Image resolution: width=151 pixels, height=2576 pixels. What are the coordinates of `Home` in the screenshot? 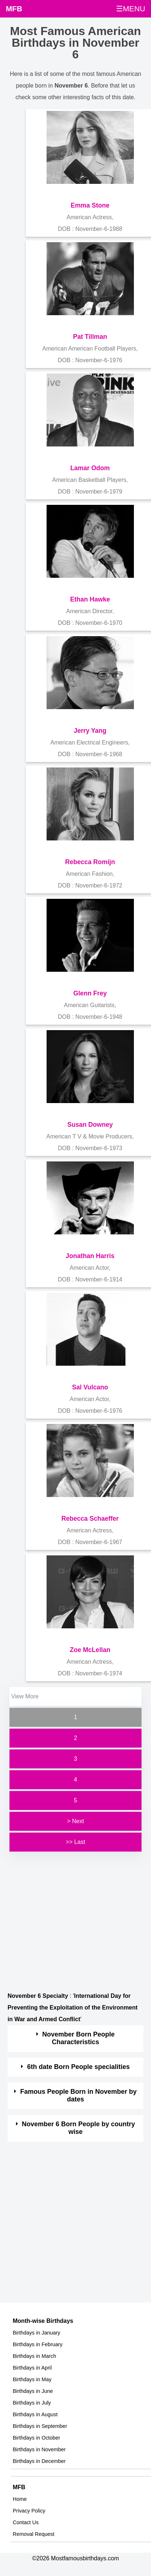 It's located at (20, 2499).